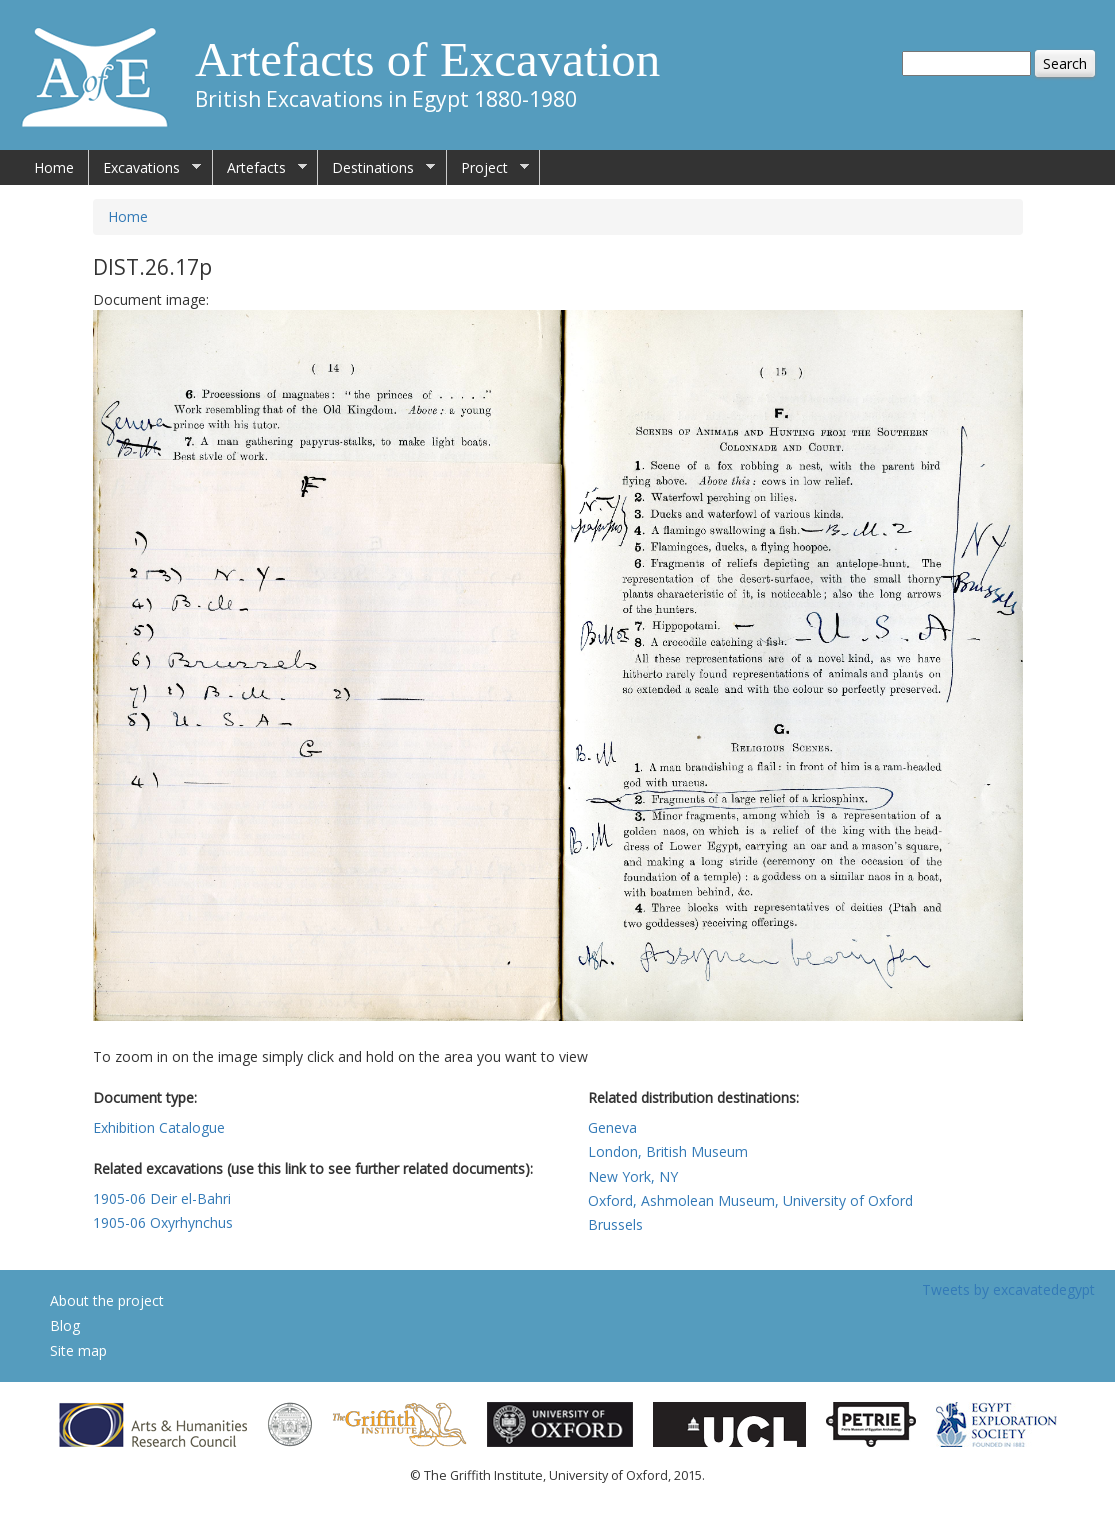 The width and height of the screenshot is (1115, 1515). I want to click on Site map, so click(78, 1350).